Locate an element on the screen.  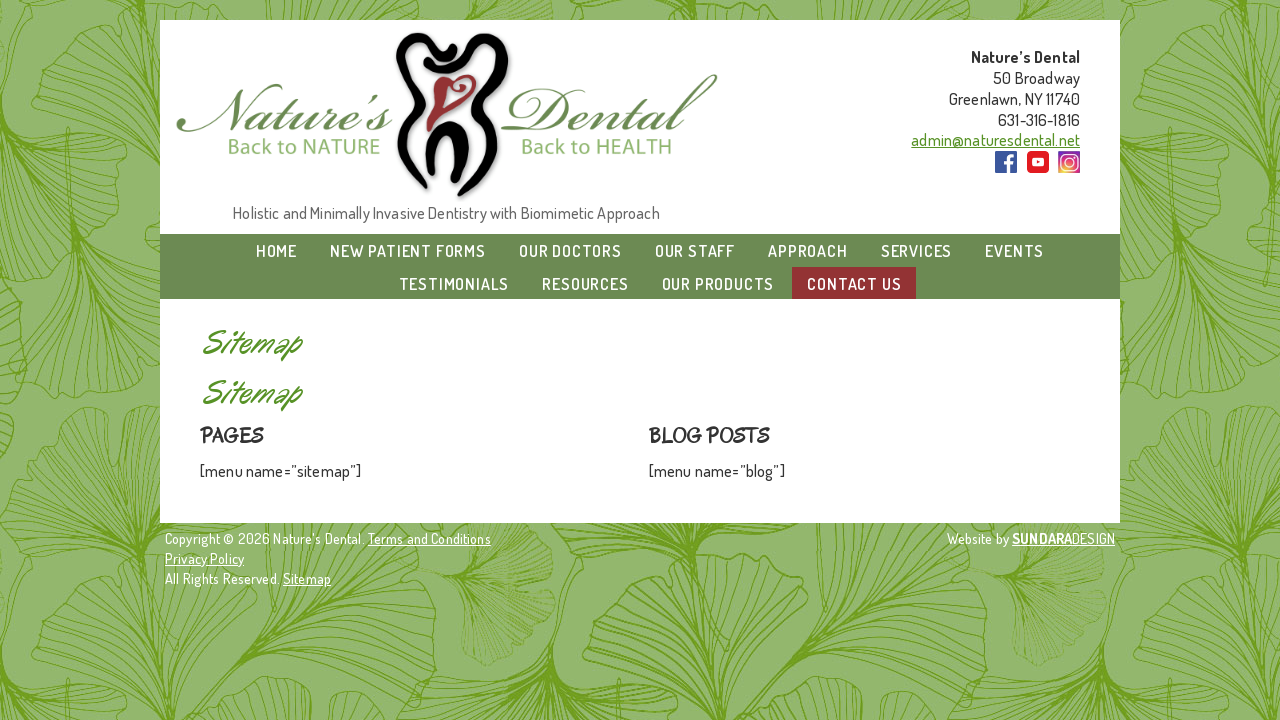
admin@naturesdental.net is located at coordinates (995, 140).